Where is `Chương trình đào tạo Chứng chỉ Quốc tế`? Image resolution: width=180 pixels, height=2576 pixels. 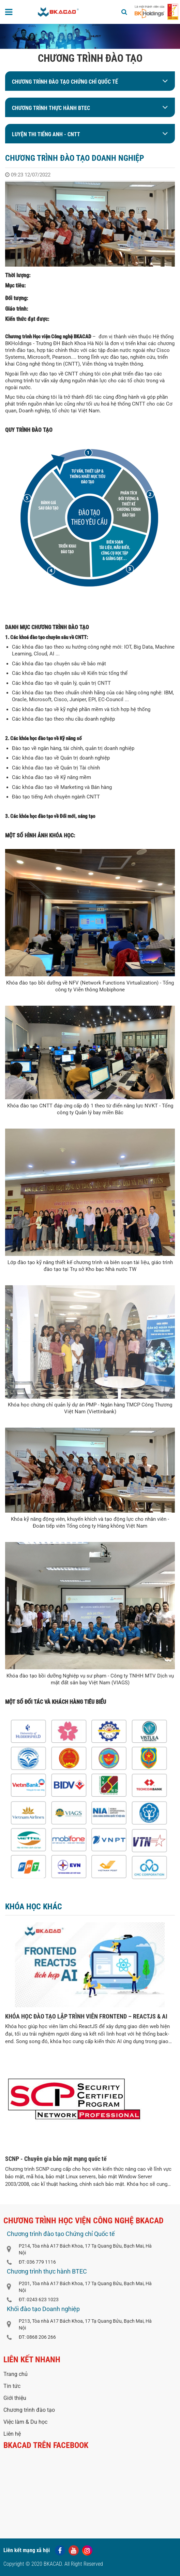 Chương trình đào tạo Chứng chỉ Quốc tế is located at coordinates (65, 82).